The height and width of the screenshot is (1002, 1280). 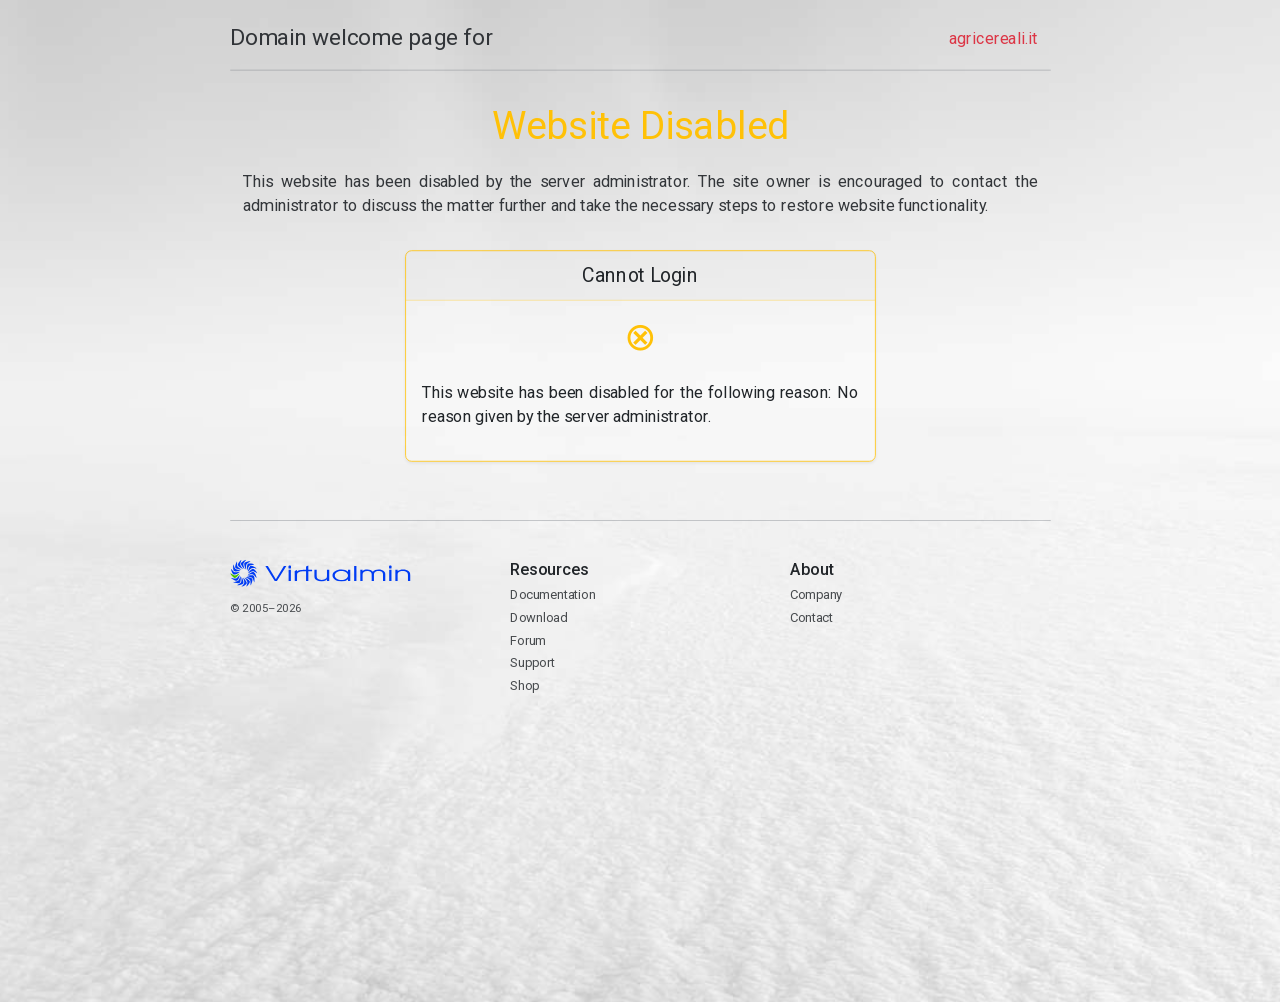 I want to click on Contact, so click(x=920, y=675).